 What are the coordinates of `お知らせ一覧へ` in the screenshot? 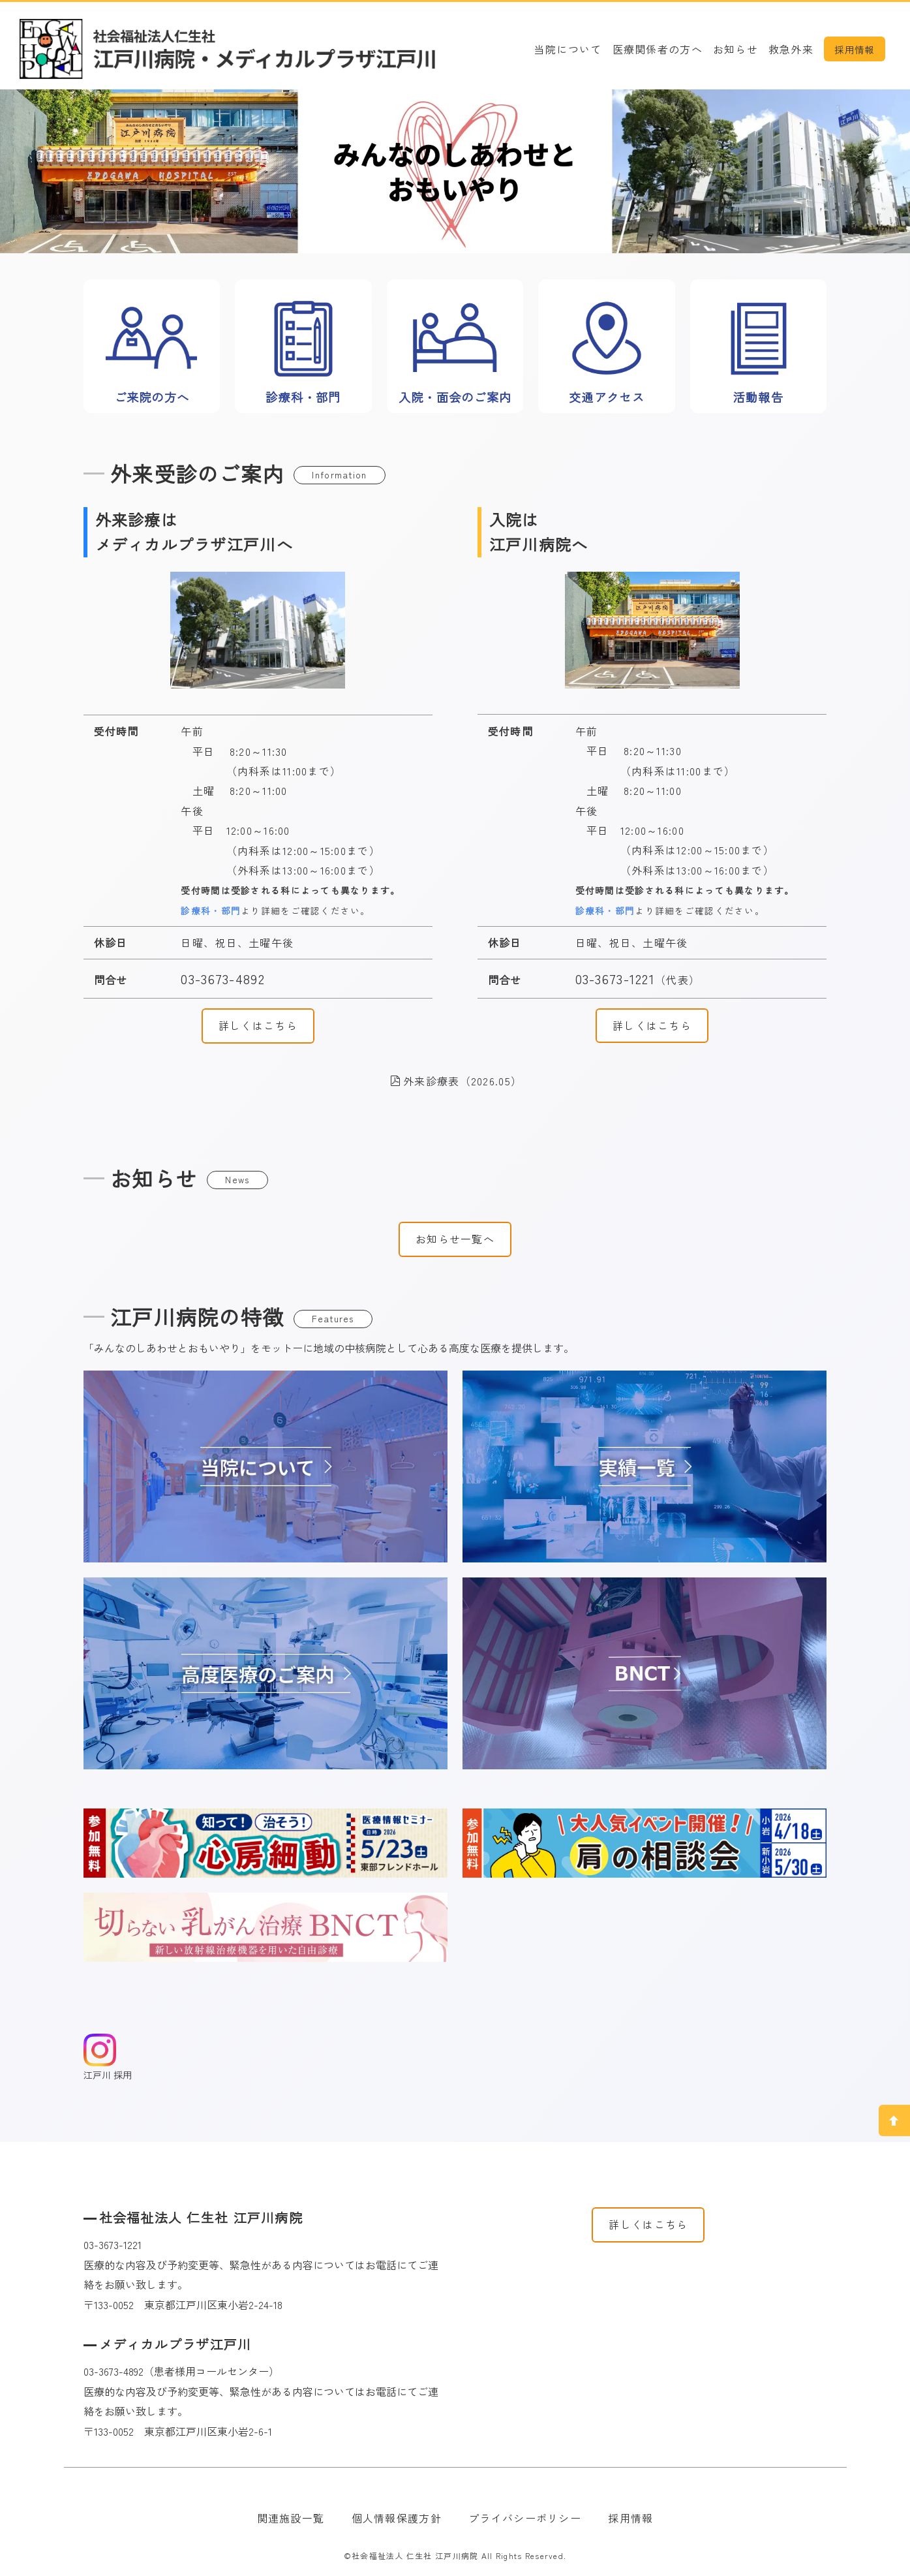 It's located at (455, 1239).